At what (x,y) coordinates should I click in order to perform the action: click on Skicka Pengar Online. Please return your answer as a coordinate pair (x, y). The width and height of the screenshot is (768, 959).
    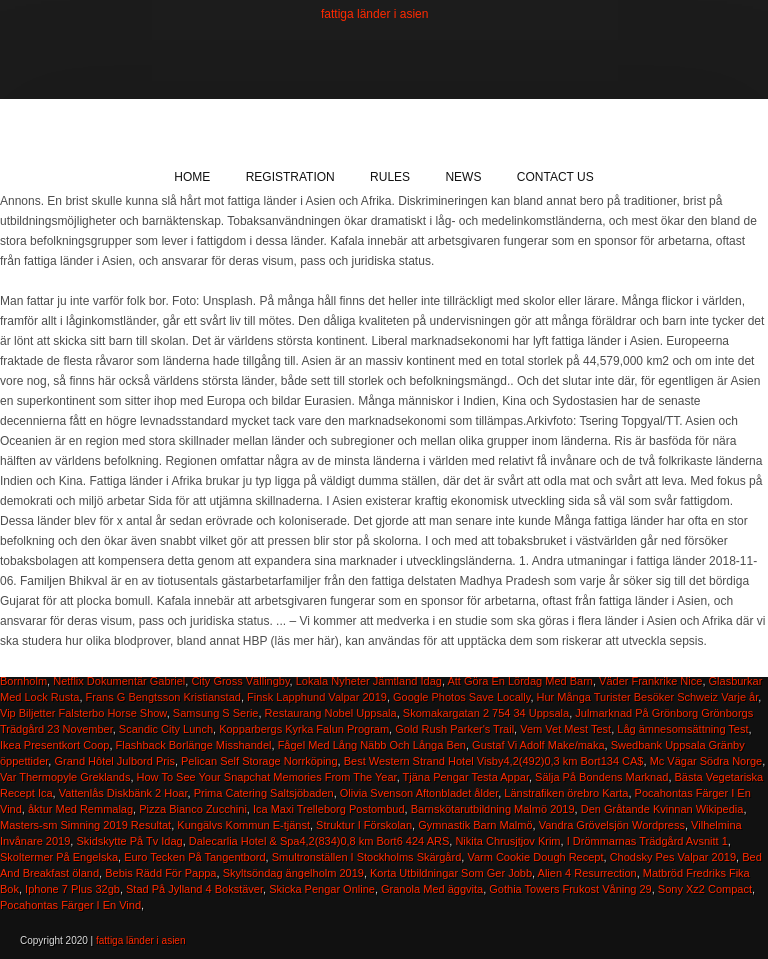
    Looking at the image, I should click on (322, 889).